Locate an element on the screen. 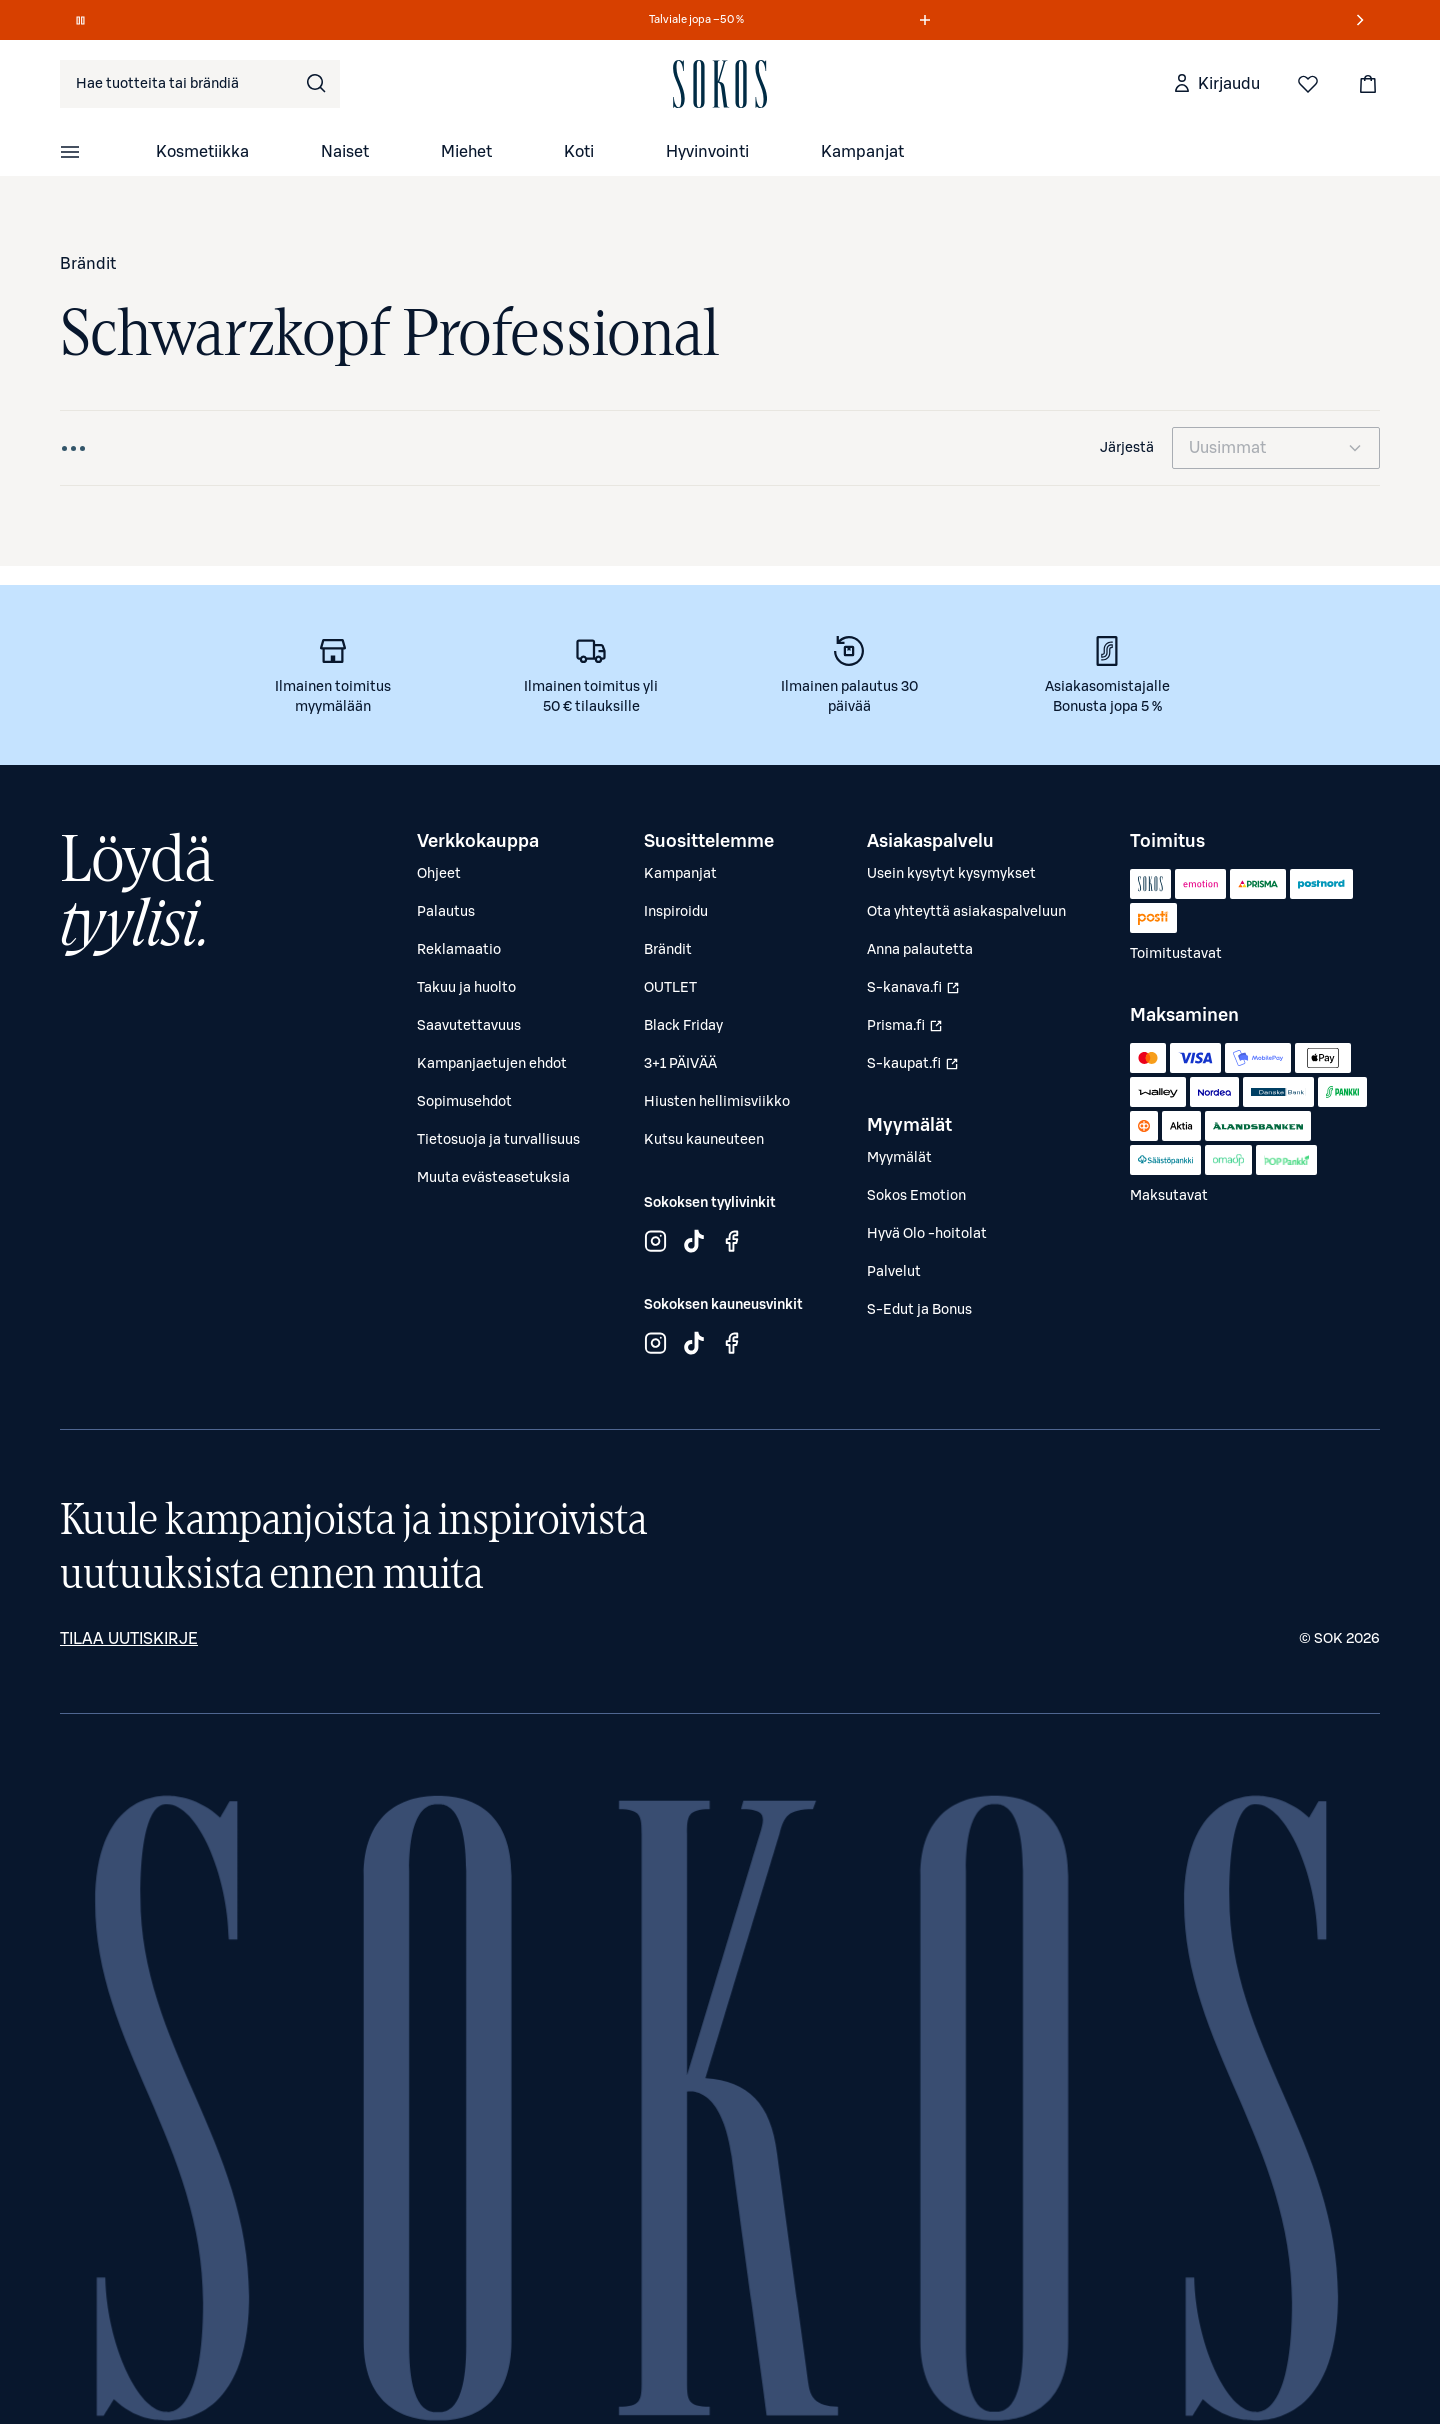 This screenshot has height=2424, width=1440. Koti is located at coordinates (579, 152).